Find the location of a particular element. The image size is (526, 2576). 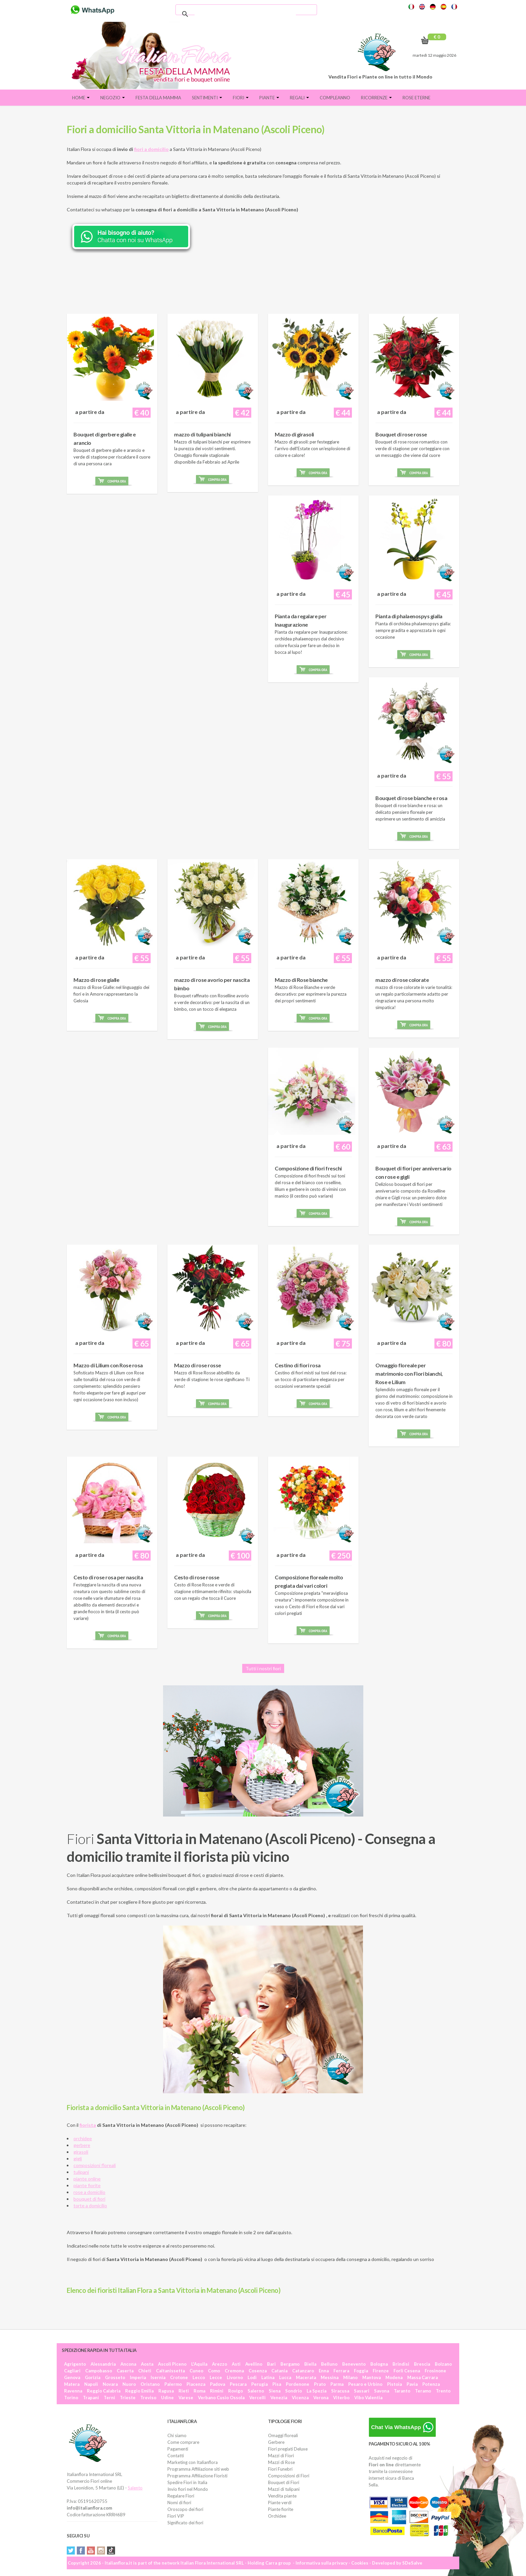

Aosta is located at coordinates (147, 2364).